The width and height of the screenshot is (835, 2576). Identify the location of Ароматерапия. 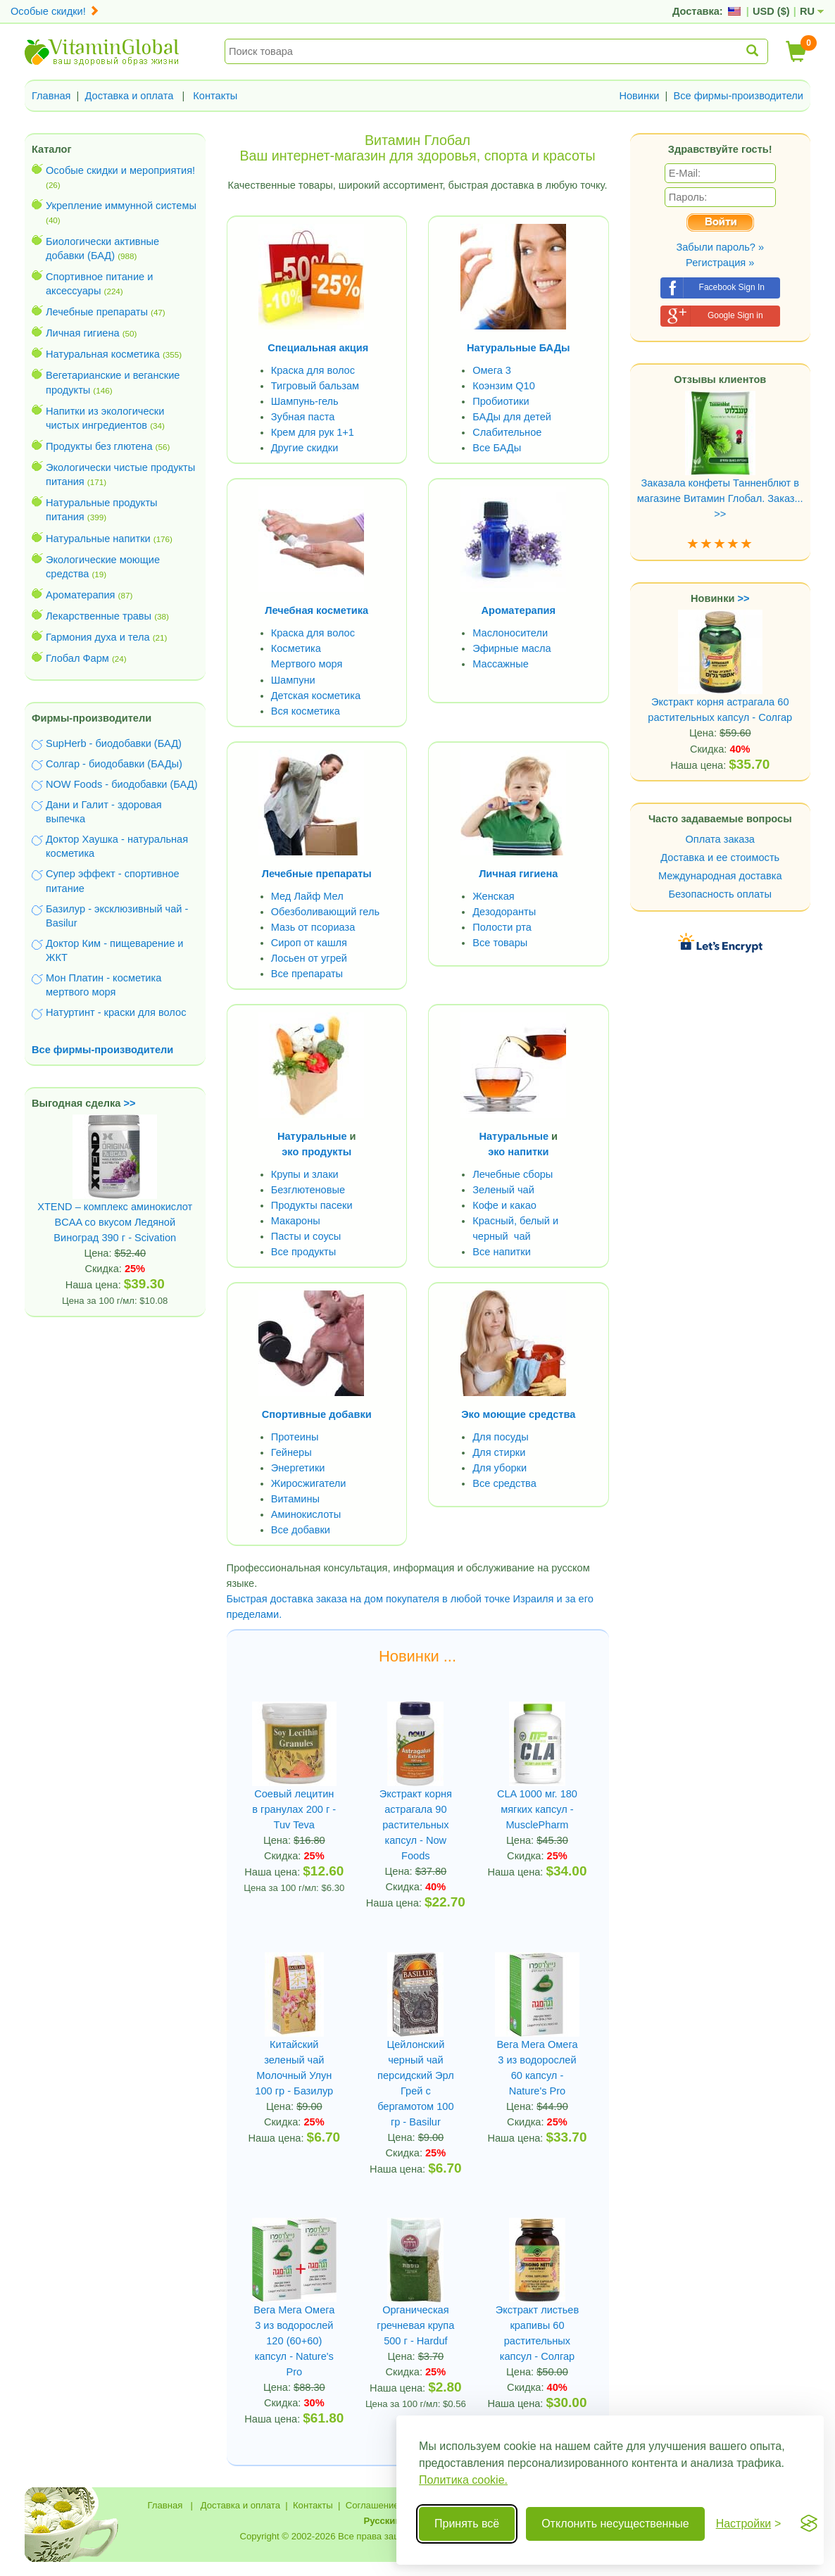
(80, 595).